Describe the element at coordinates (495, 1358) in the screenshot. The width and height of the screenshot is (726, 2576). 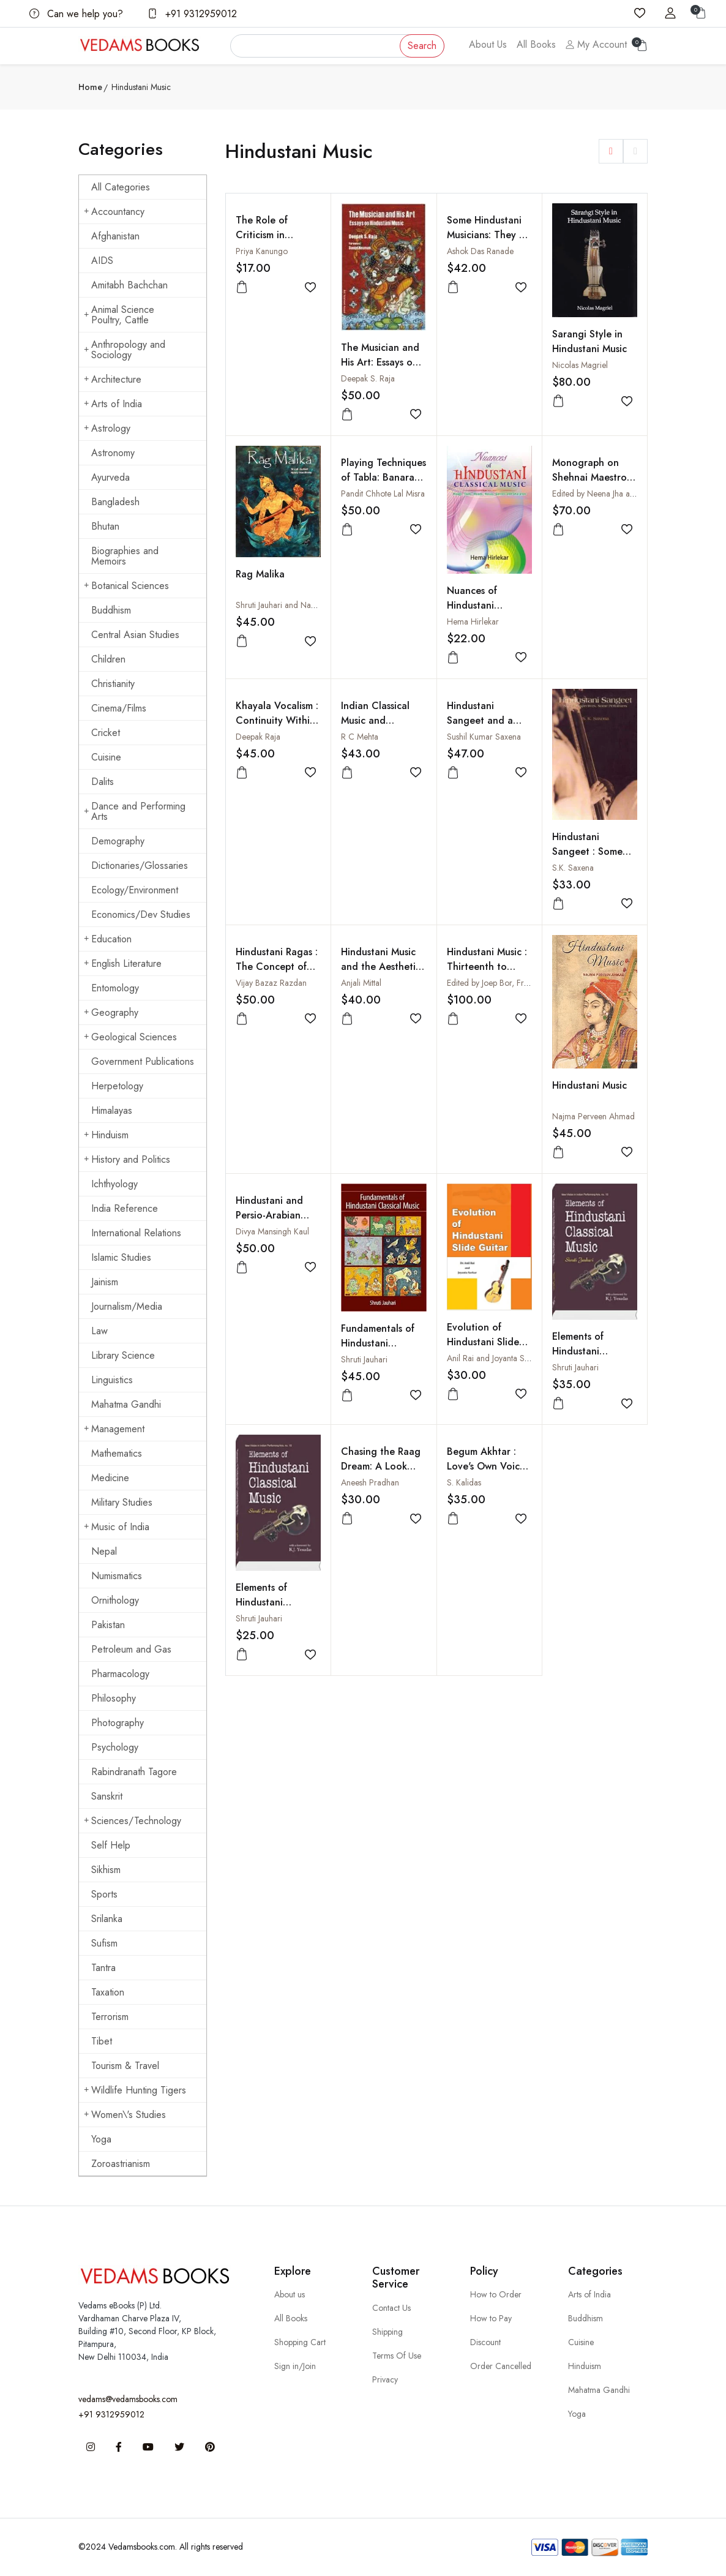
I see `Anil Rai and Joyanta Sarkar` at that location.